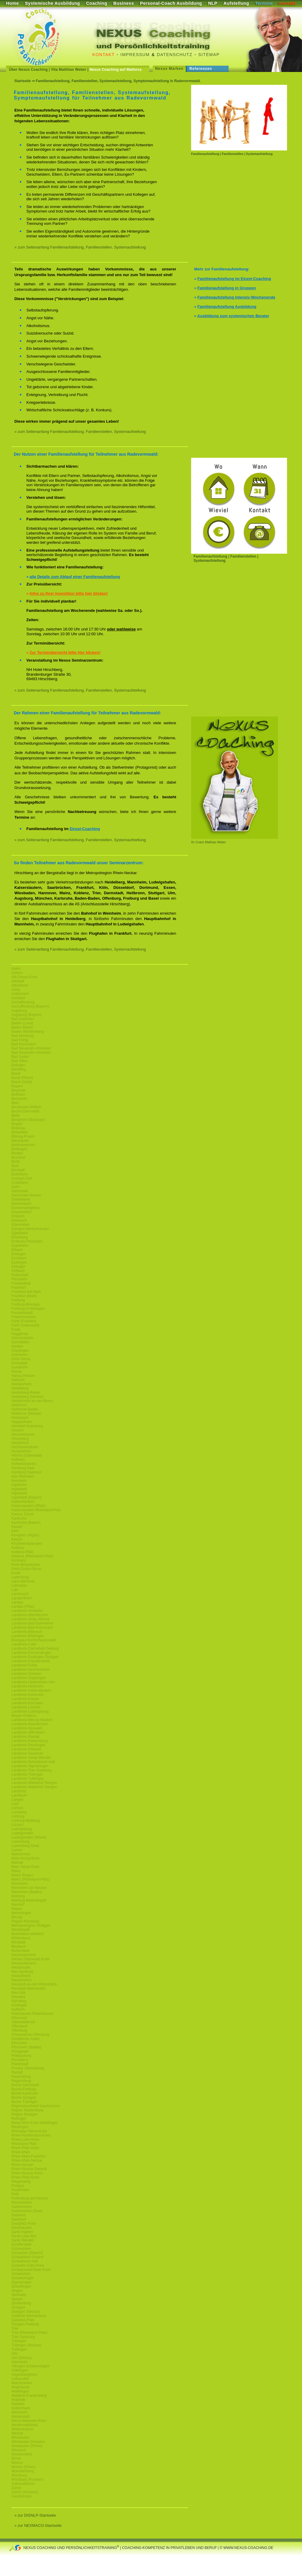 The width and height of the screenshot is (302, 2576). Describe the element at coordinates (27, 1753) in the screenshot. I see `Landkreis-Saarlouis` at that location.